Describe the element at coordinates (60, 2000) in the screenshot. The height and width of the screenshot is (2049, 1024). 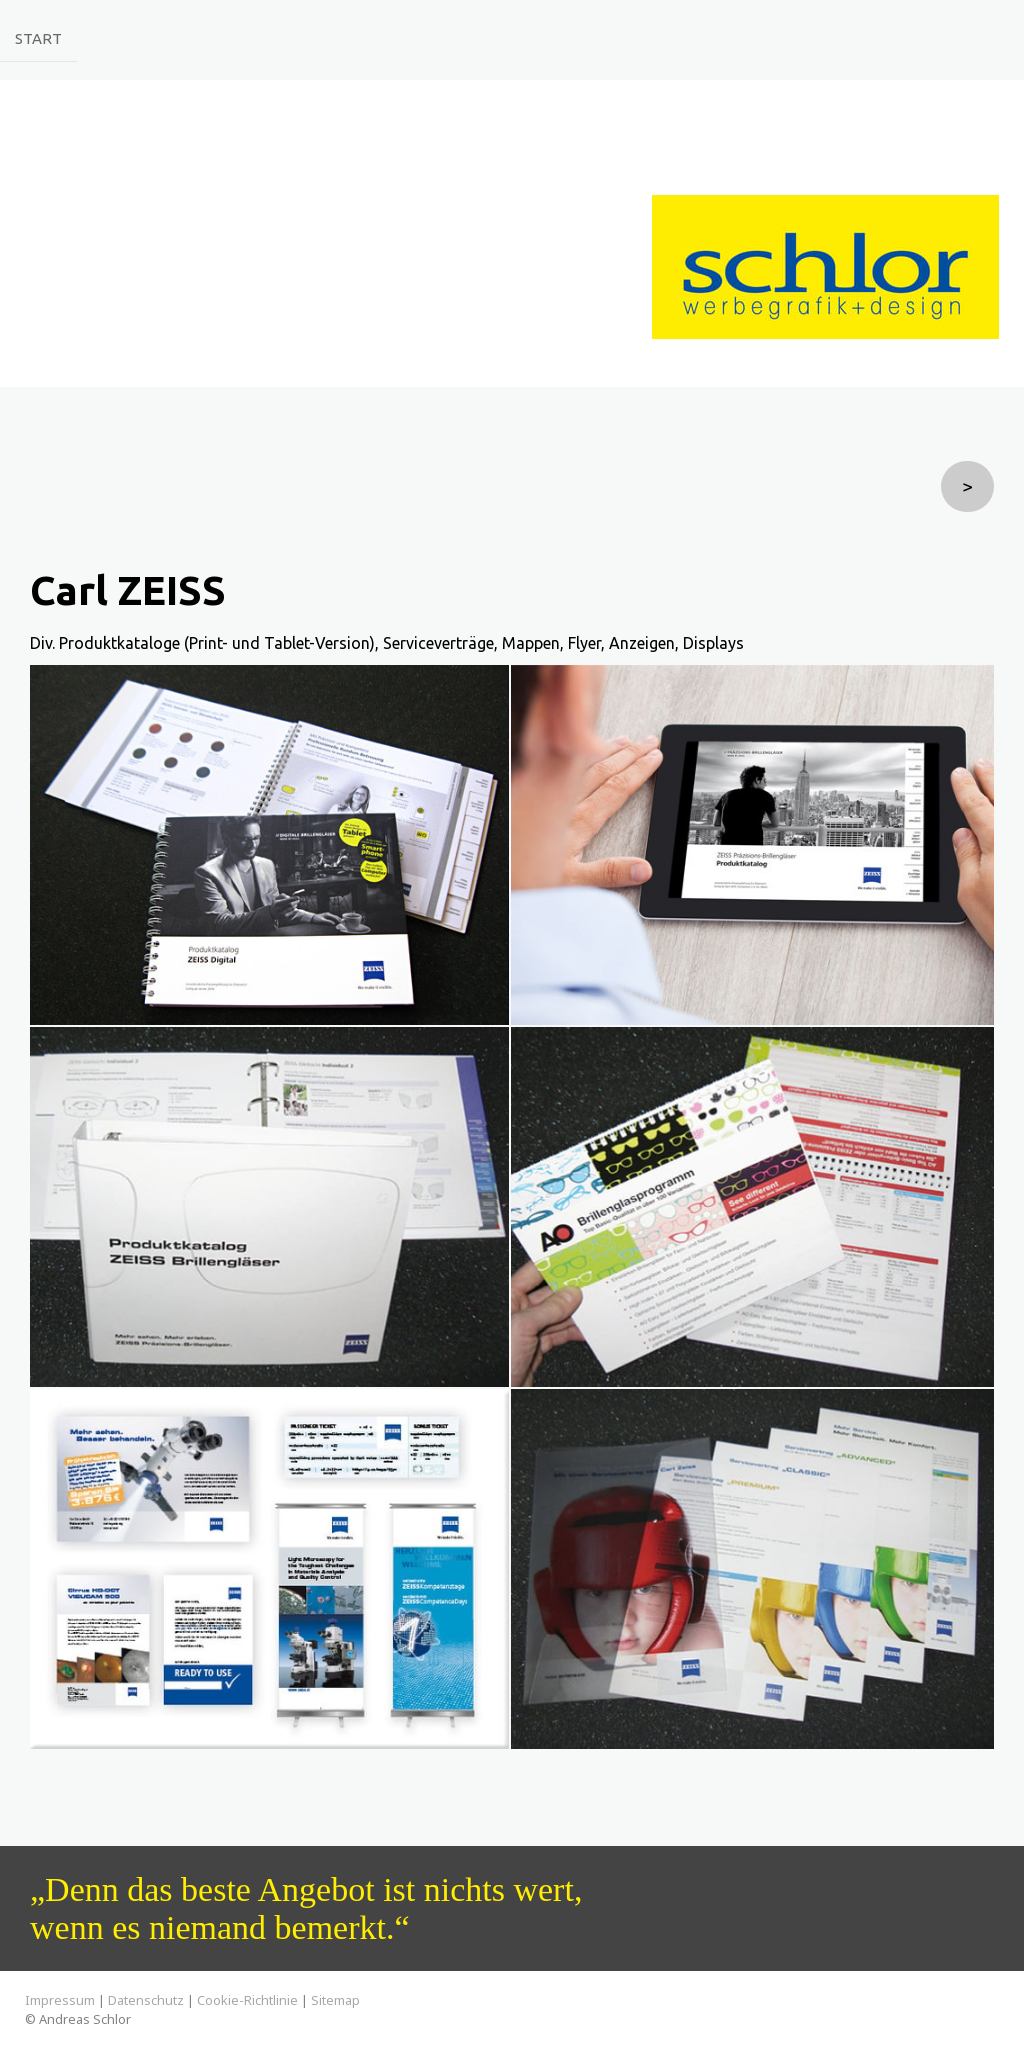
I see `Impressum` at that location.